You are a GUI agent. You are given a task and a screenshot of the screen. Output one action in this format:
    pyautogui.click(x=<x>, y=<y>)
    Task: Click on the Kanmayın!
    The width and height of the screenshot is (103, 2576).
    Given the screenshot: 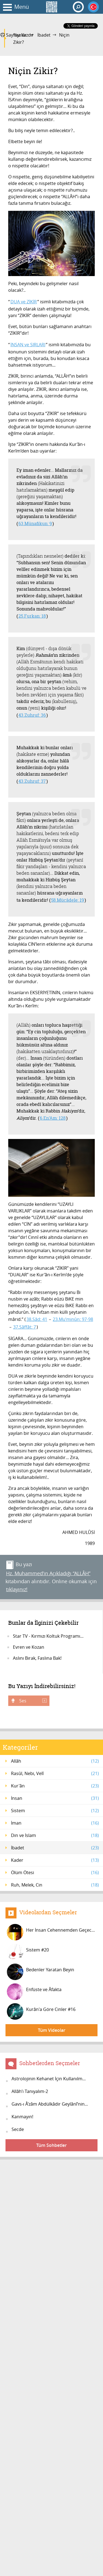 What is the action you would take?
    pyautogui.click(x=22, y=2117)
    